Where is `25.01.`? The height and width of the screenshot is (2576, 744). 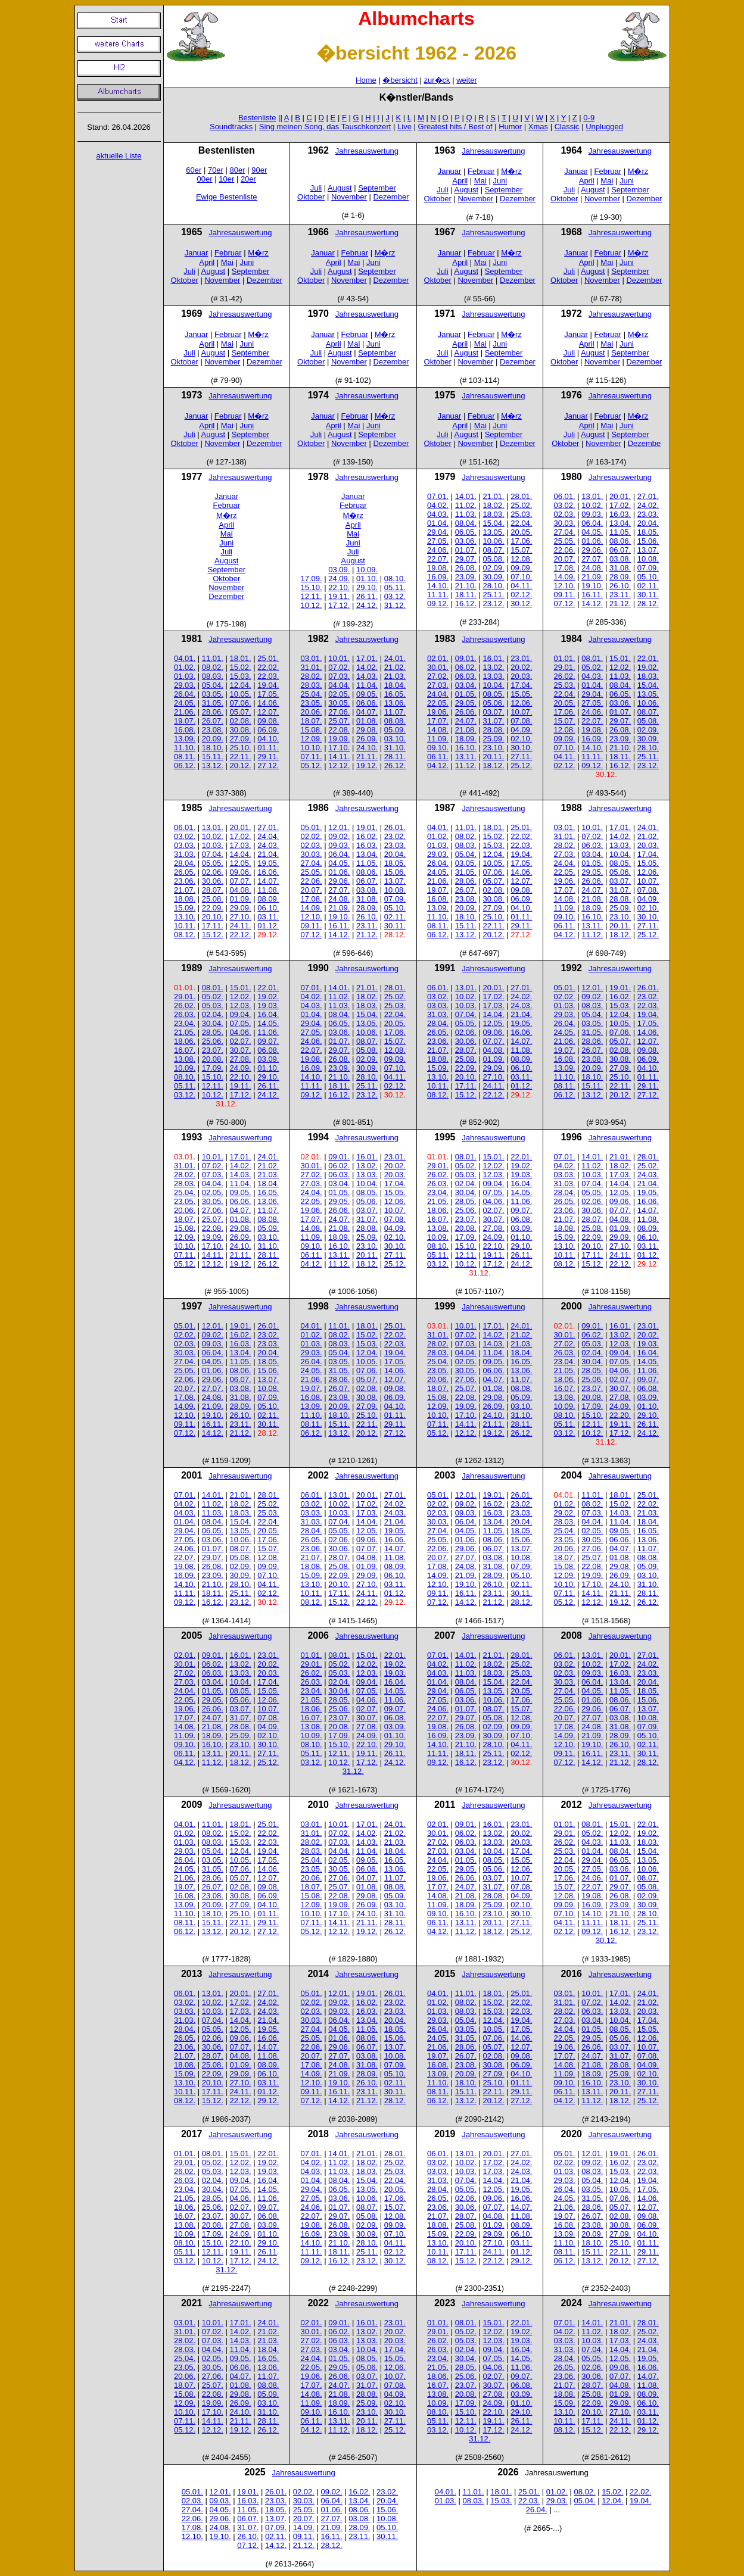 25.01. is located at coordinates (268, 658).